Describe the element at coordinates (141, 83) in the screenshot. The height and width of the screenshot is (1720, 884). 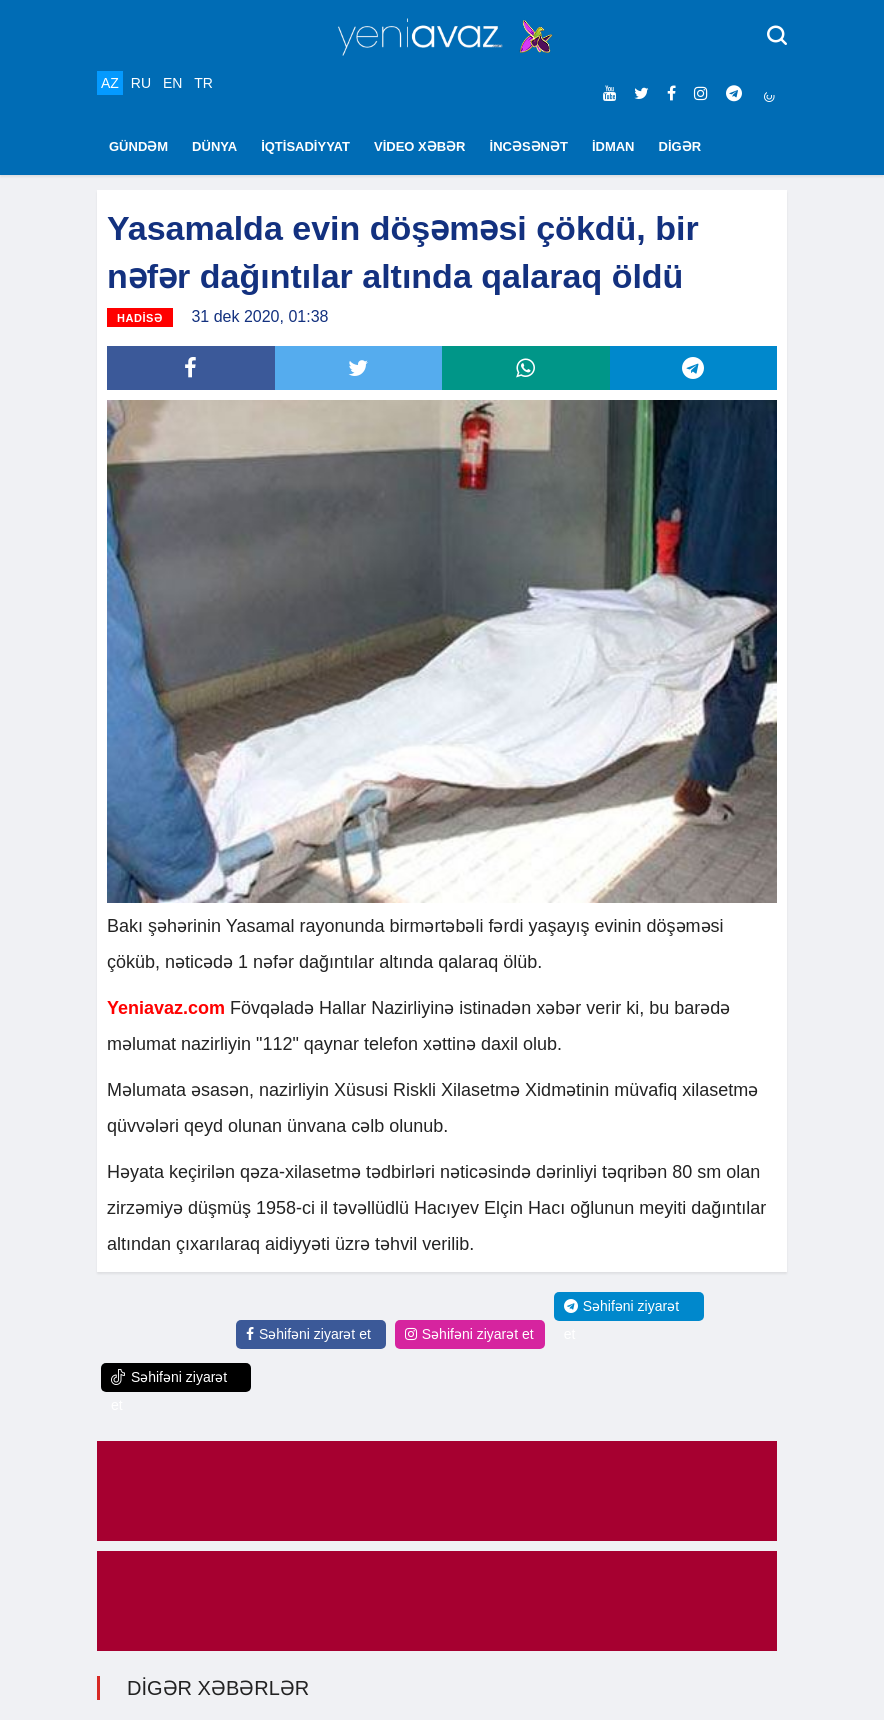
I see `RU` at that location.